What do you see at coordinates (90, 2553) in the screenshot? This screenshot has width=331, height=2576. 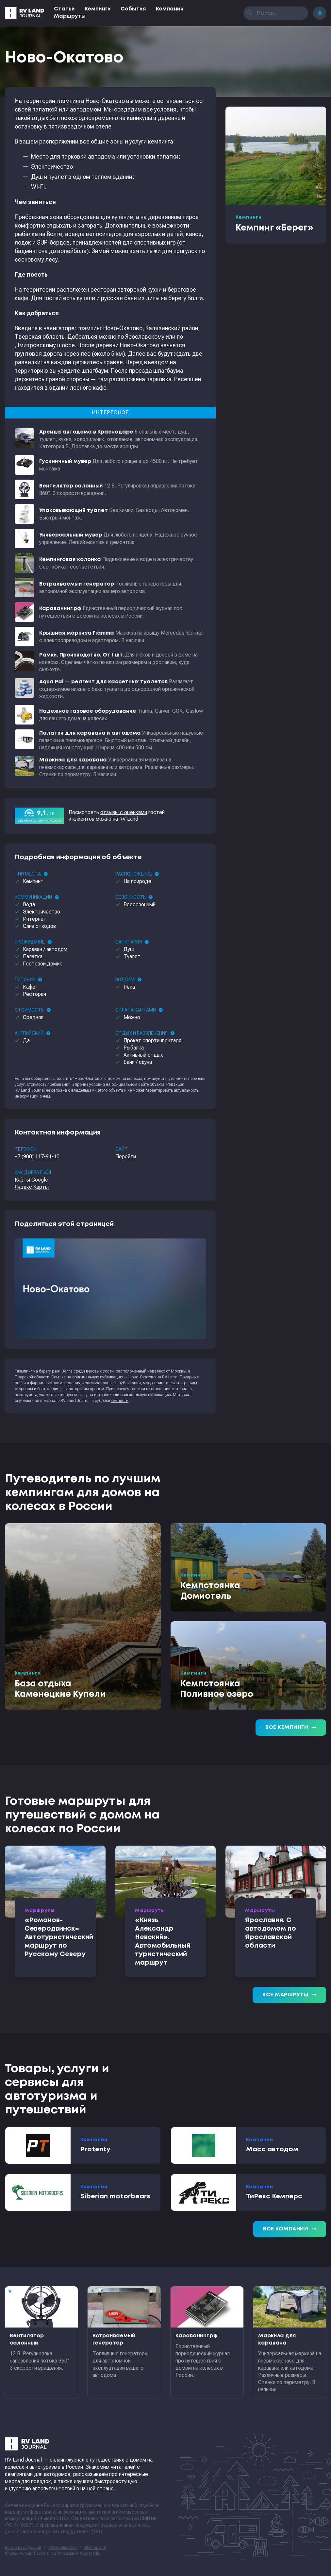 I see `RGB Media` at bounding box center [90, 2553].